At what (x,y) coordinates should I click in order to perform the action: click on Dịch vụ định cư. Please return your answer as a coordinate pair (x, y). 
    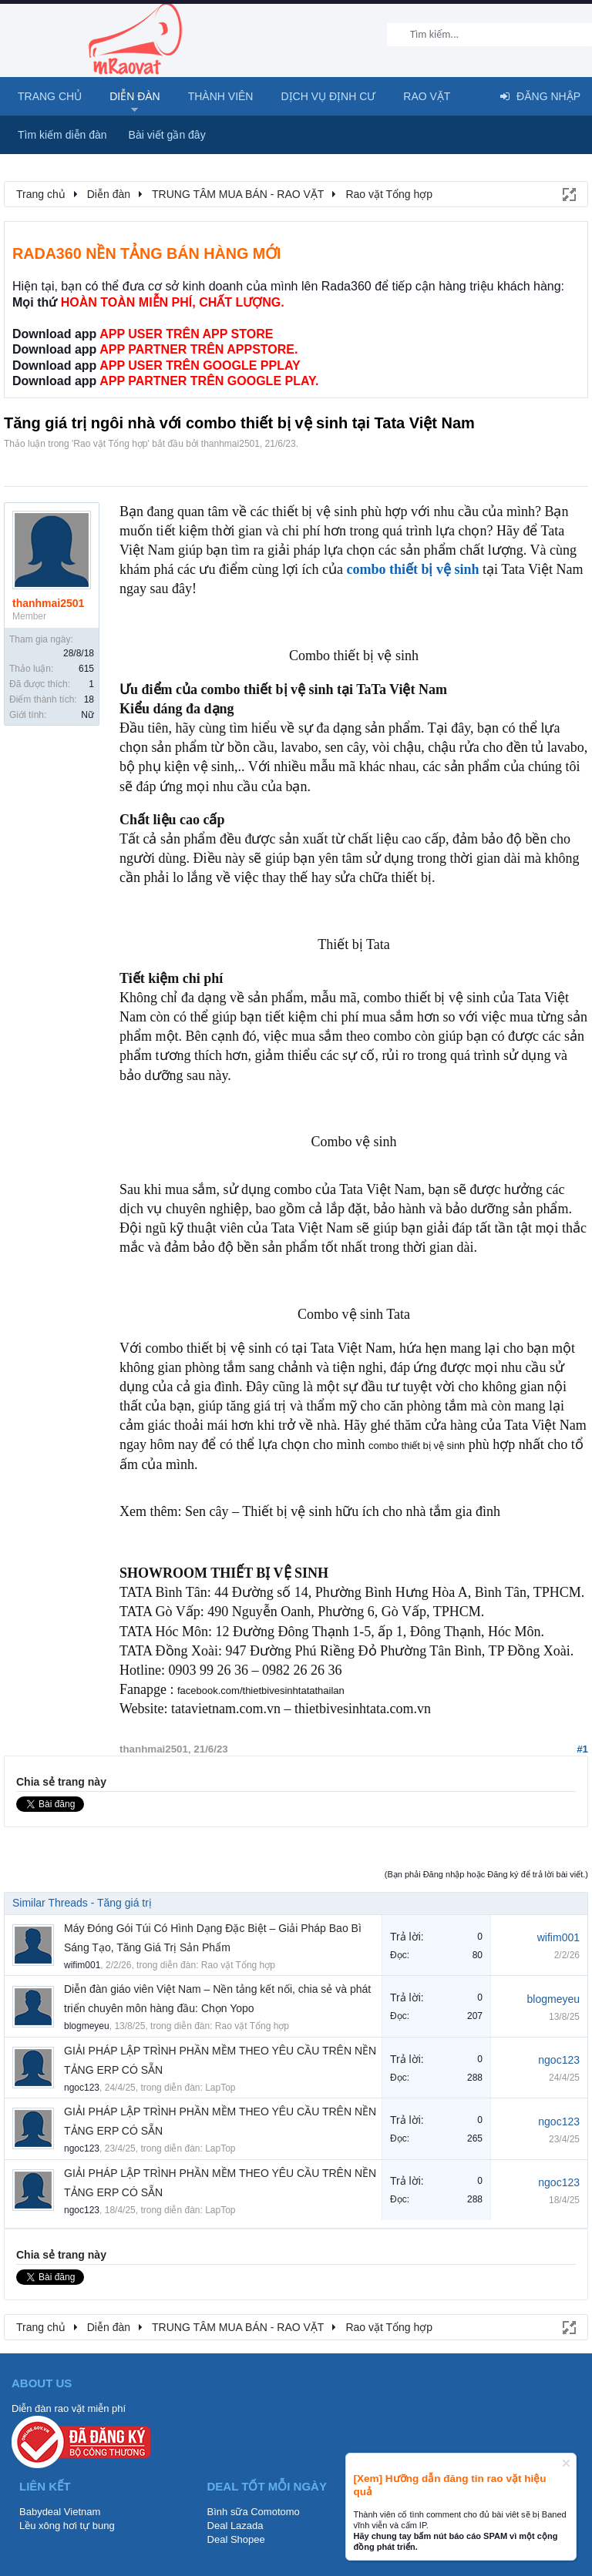
    Looking at the image, I should click on (328, 96).